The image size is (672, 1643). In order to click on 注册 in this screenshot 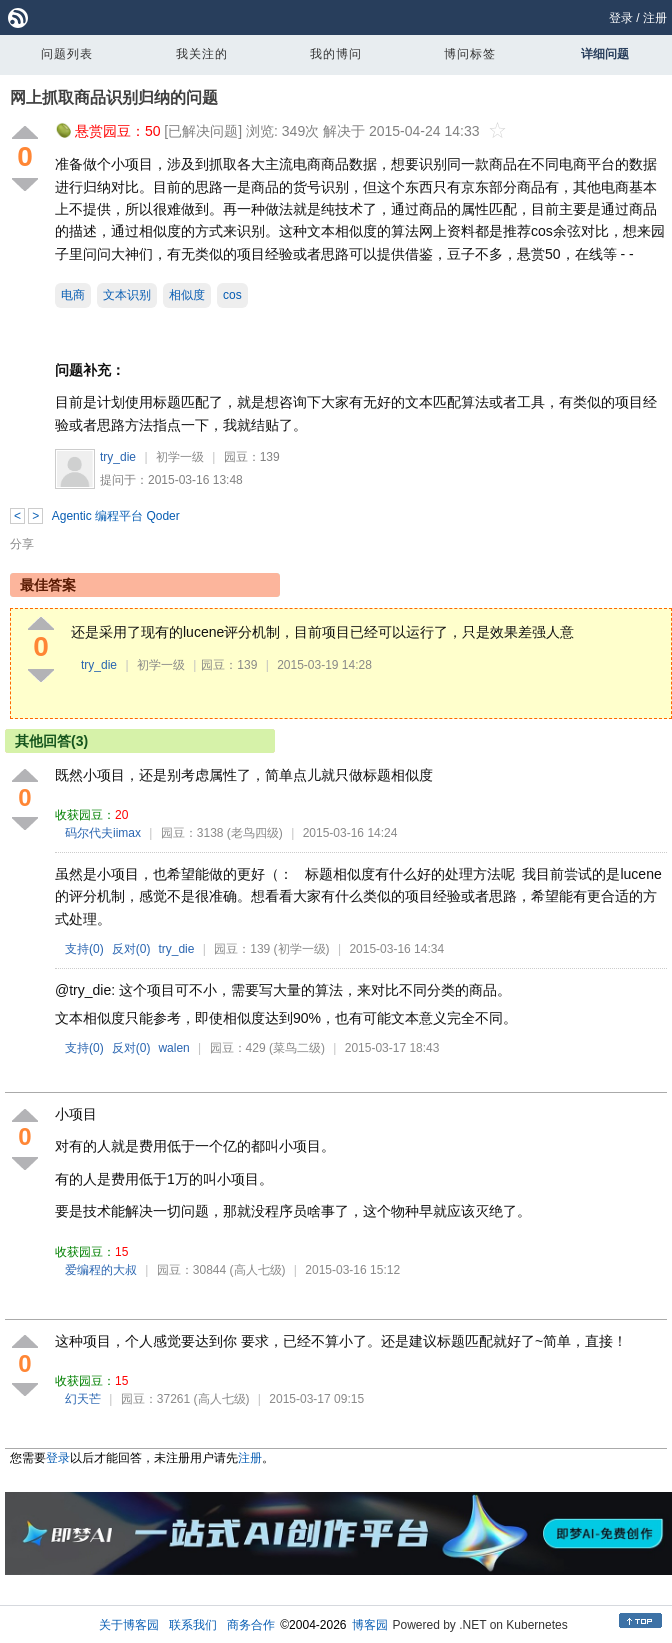, I will do `click(655, 18)`.